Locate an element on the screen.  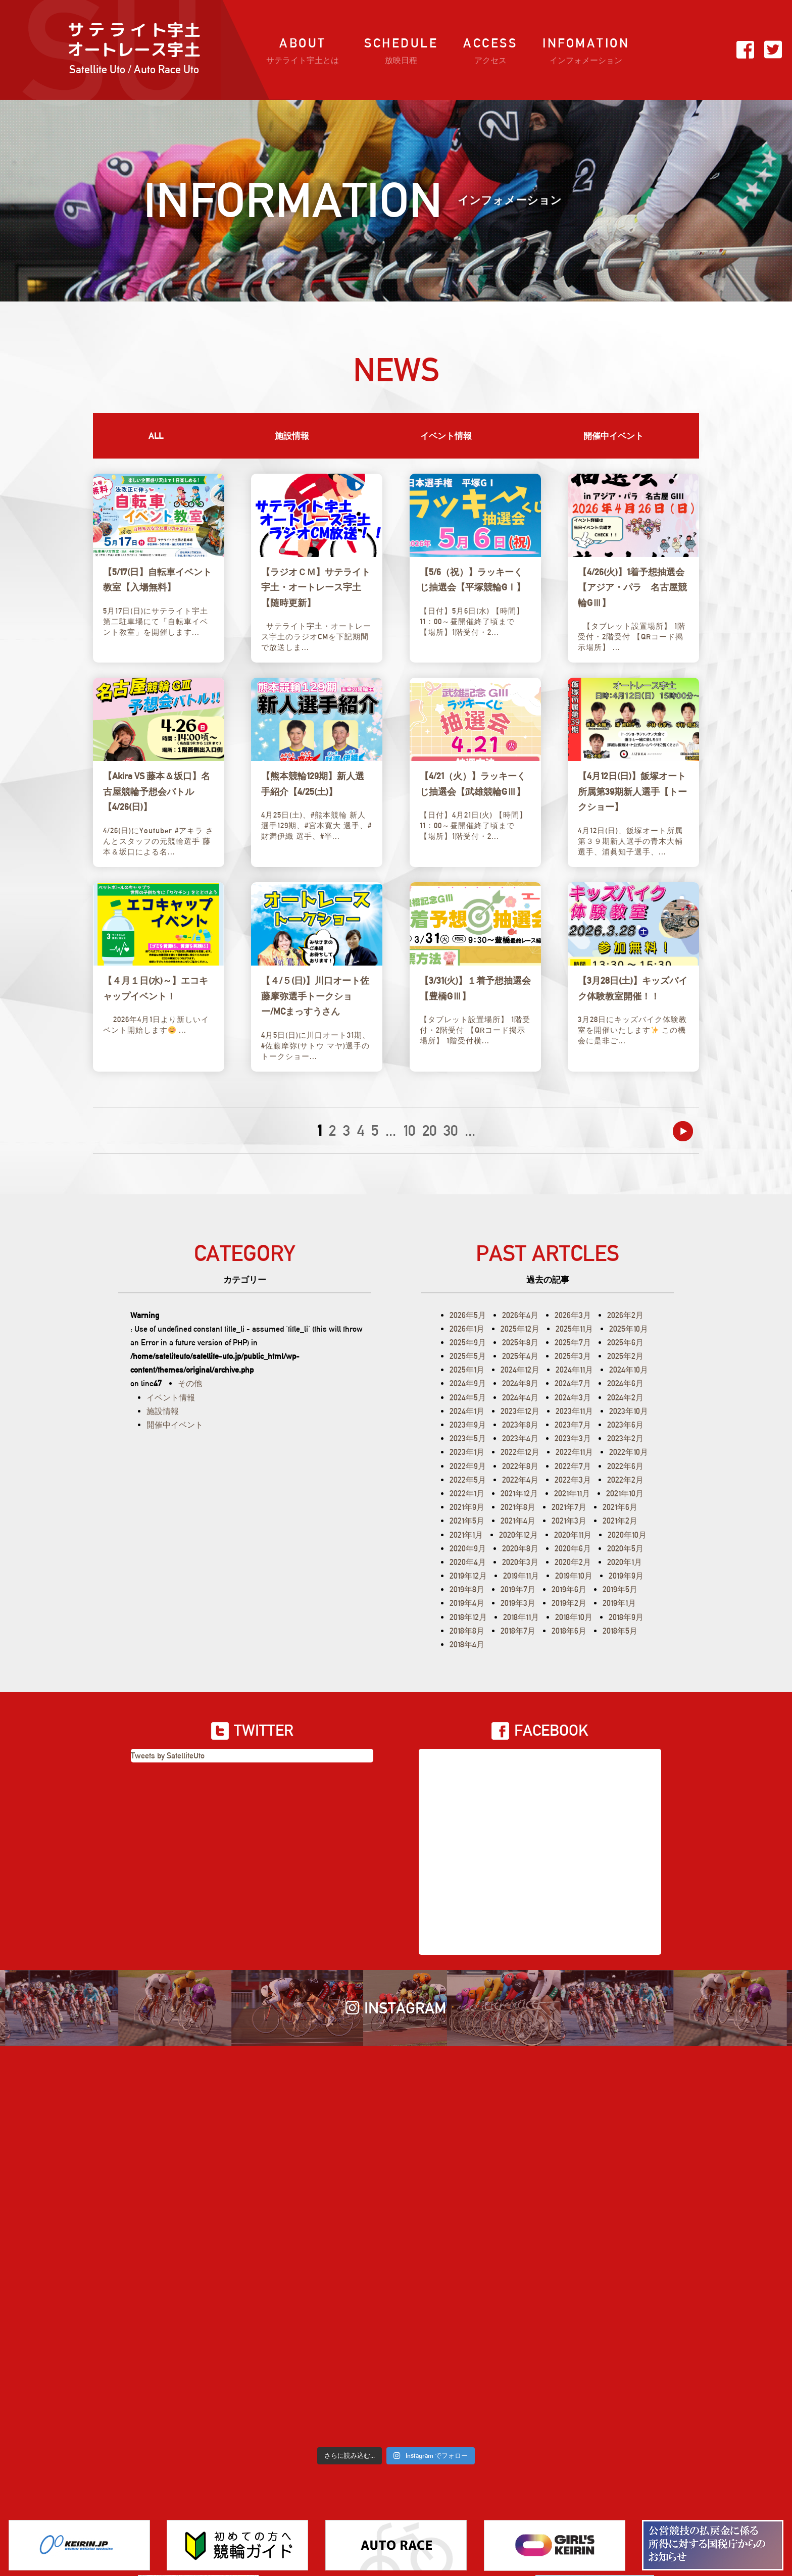
サ テ ラ イ ト宇土オートレース宇土 is located at coordinates (134, 49).